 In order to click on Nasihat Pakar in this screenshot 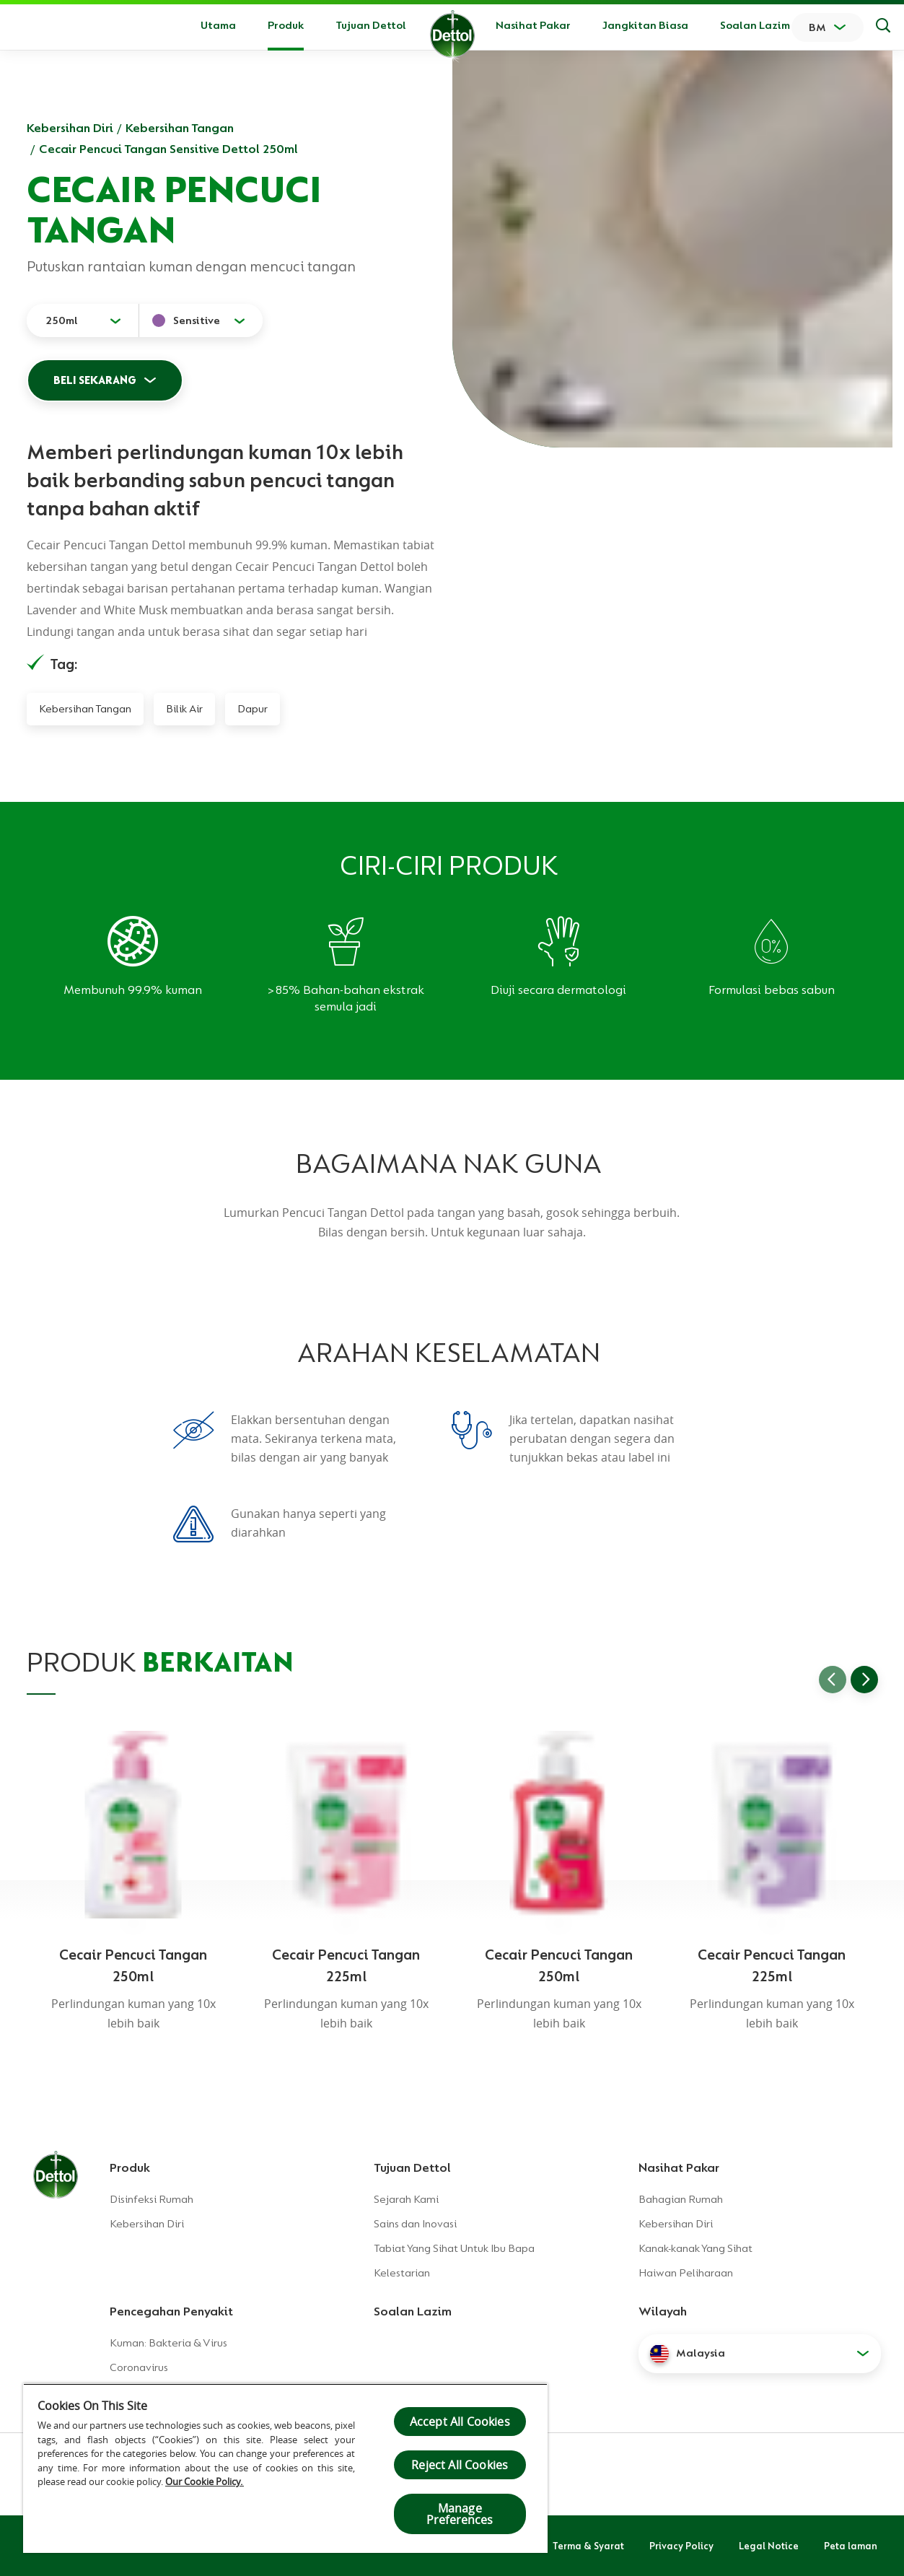, I will do `click(533, 25)`.